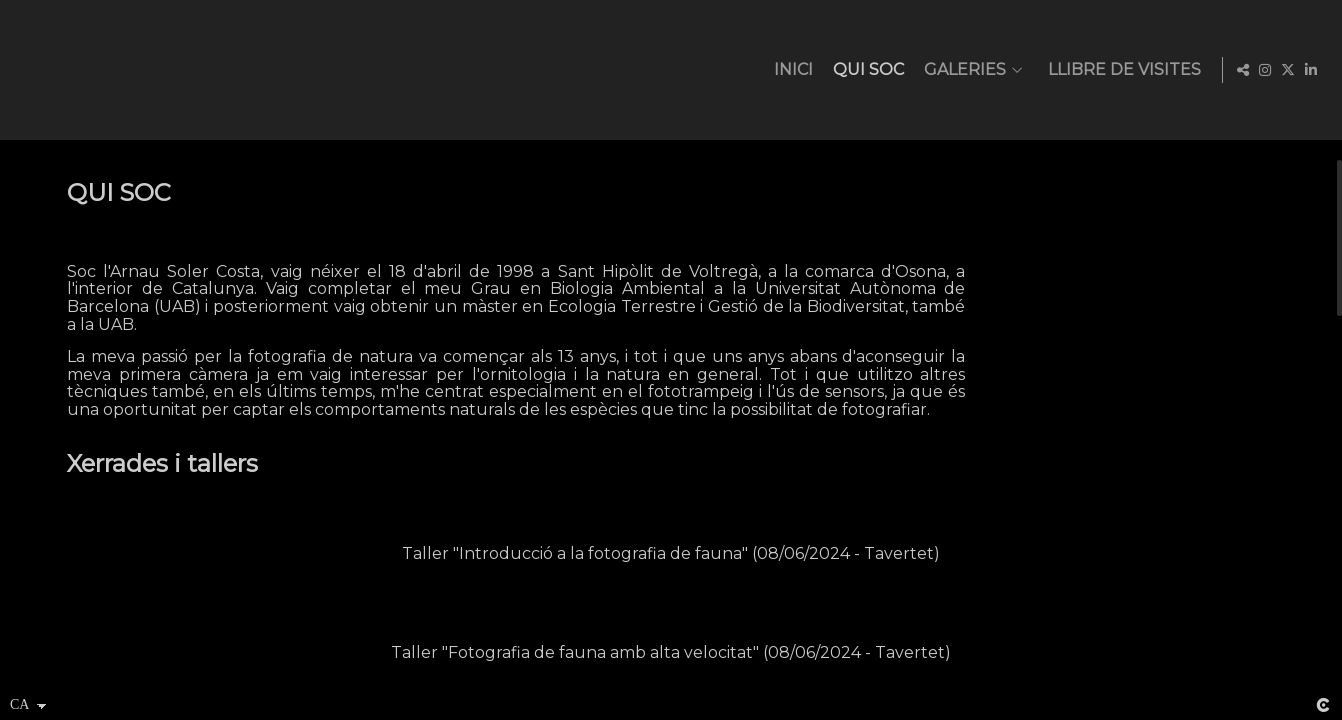  I want to click on [Obrir X], so click(1288, 70).